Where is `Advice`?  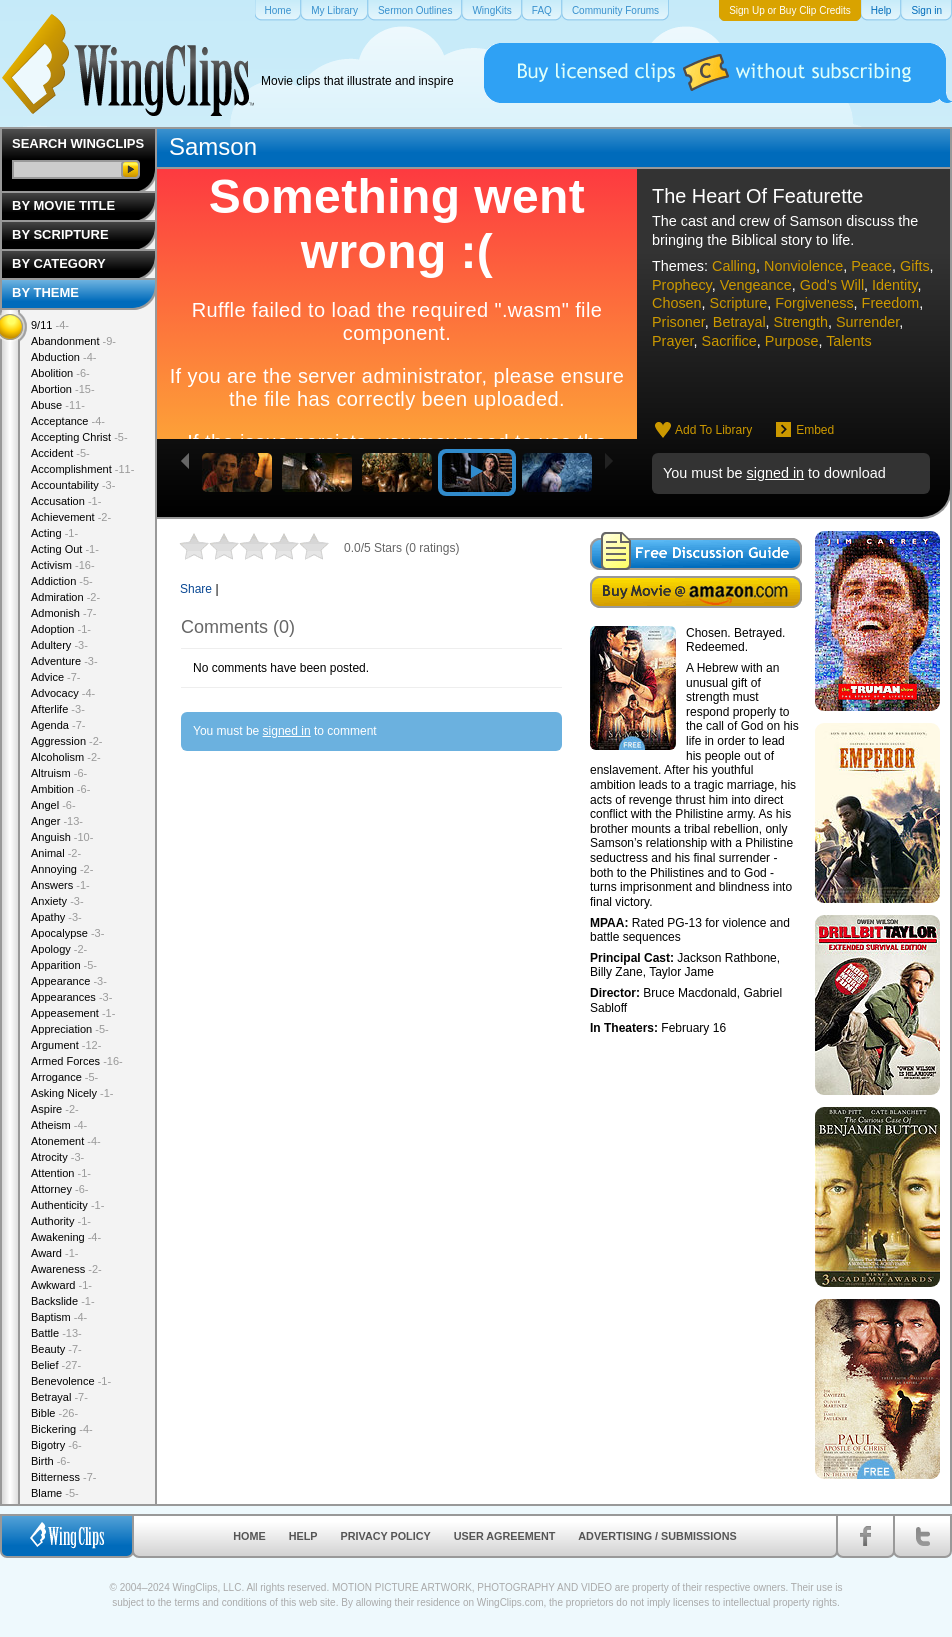
Advice is located at coordinates (56, 677).